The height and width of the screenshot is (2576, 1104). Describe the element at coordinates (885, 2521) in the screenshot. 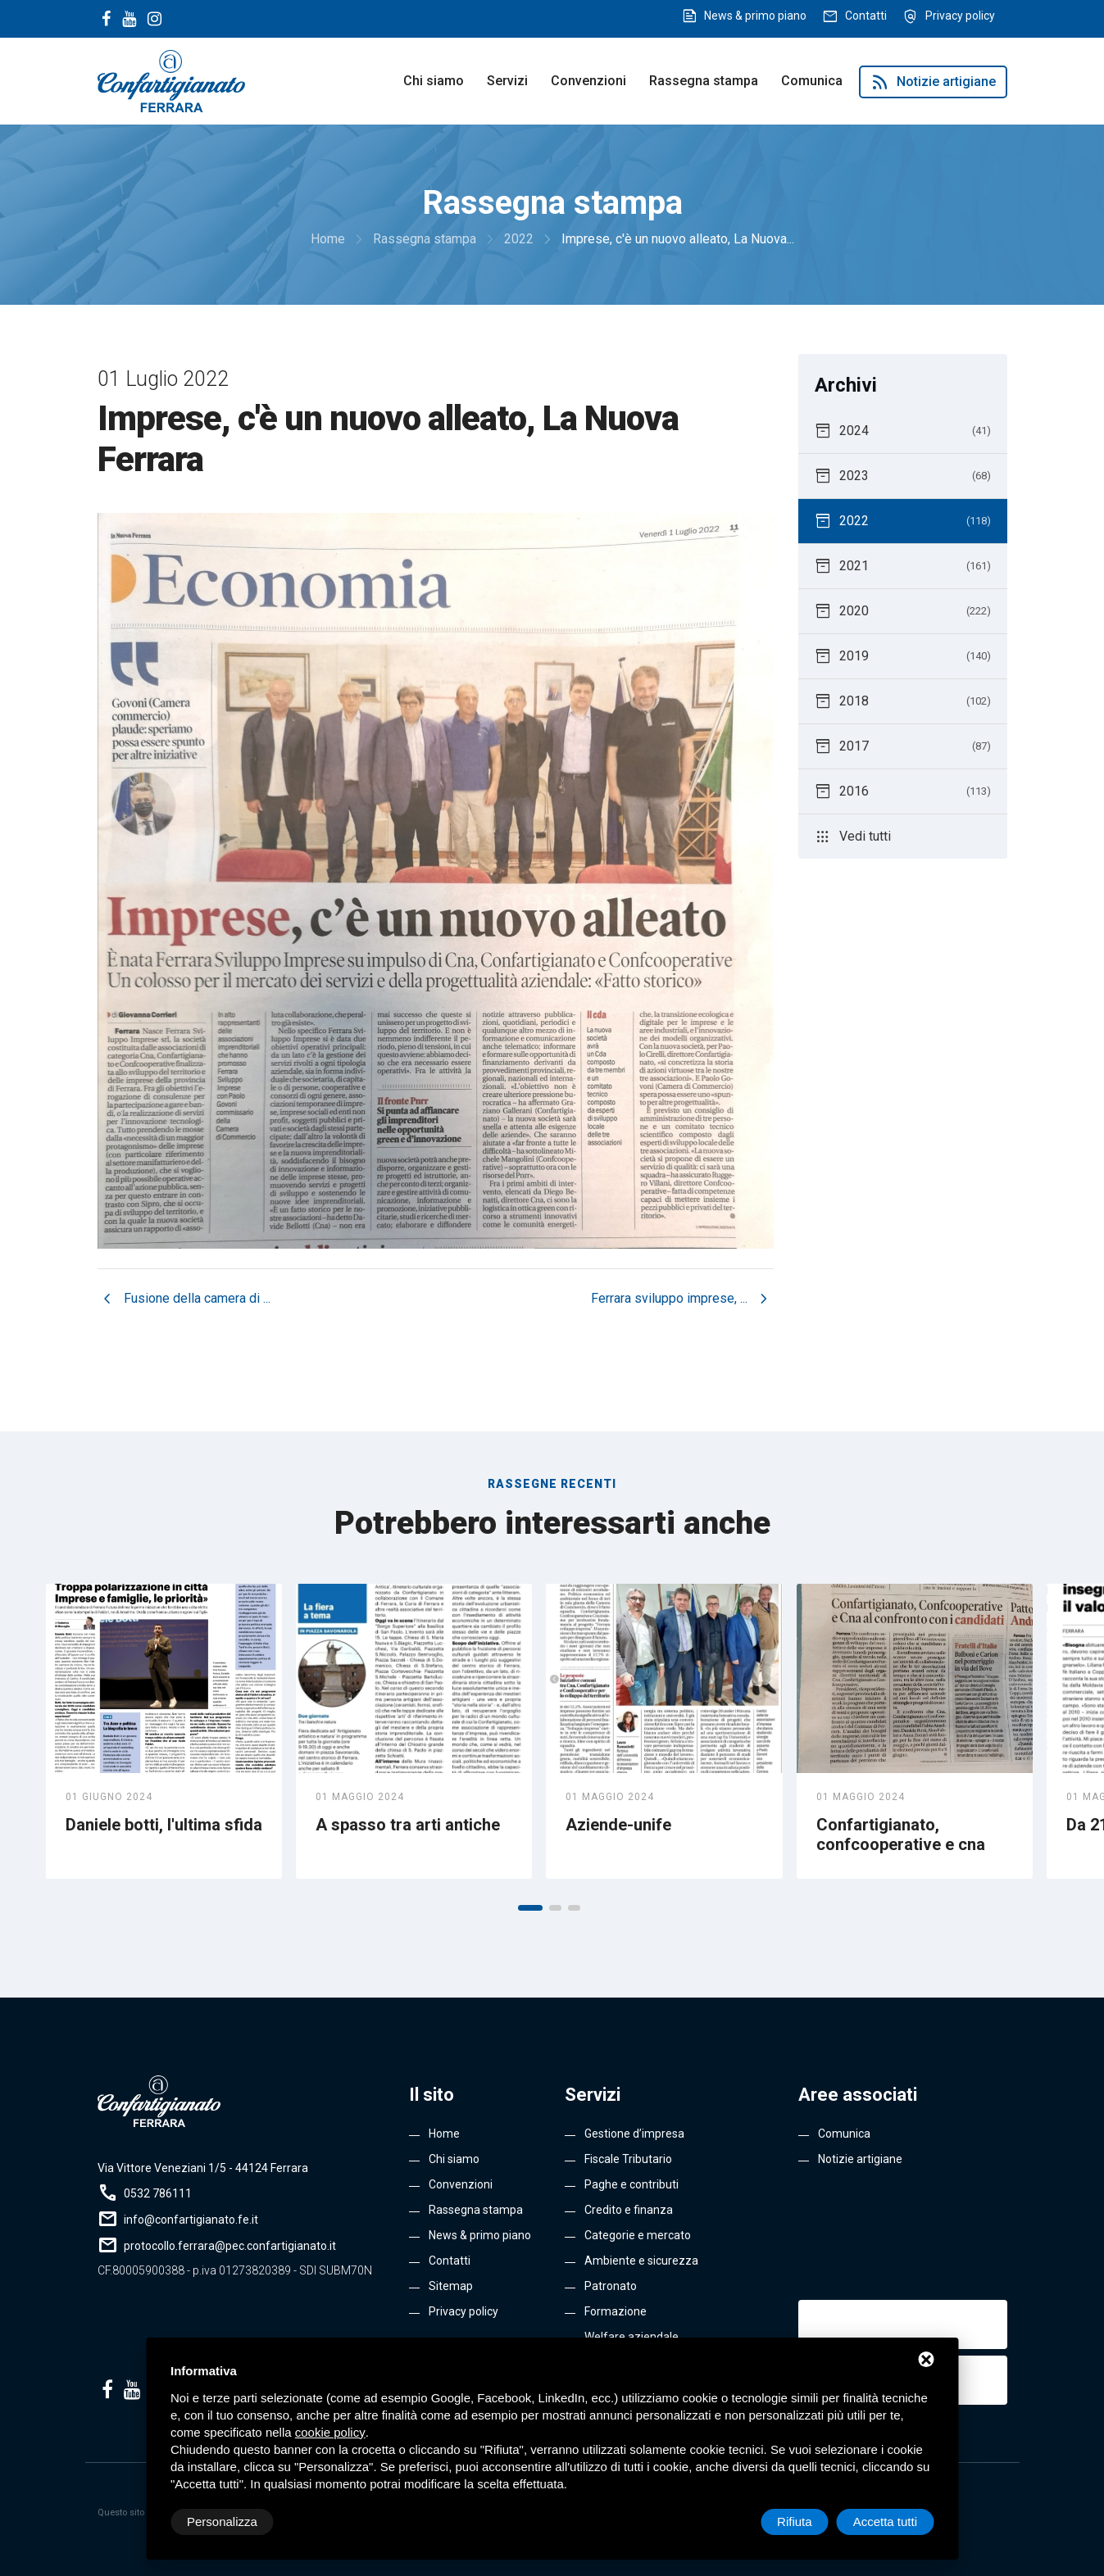

I see `Accetta tutti` at that location.